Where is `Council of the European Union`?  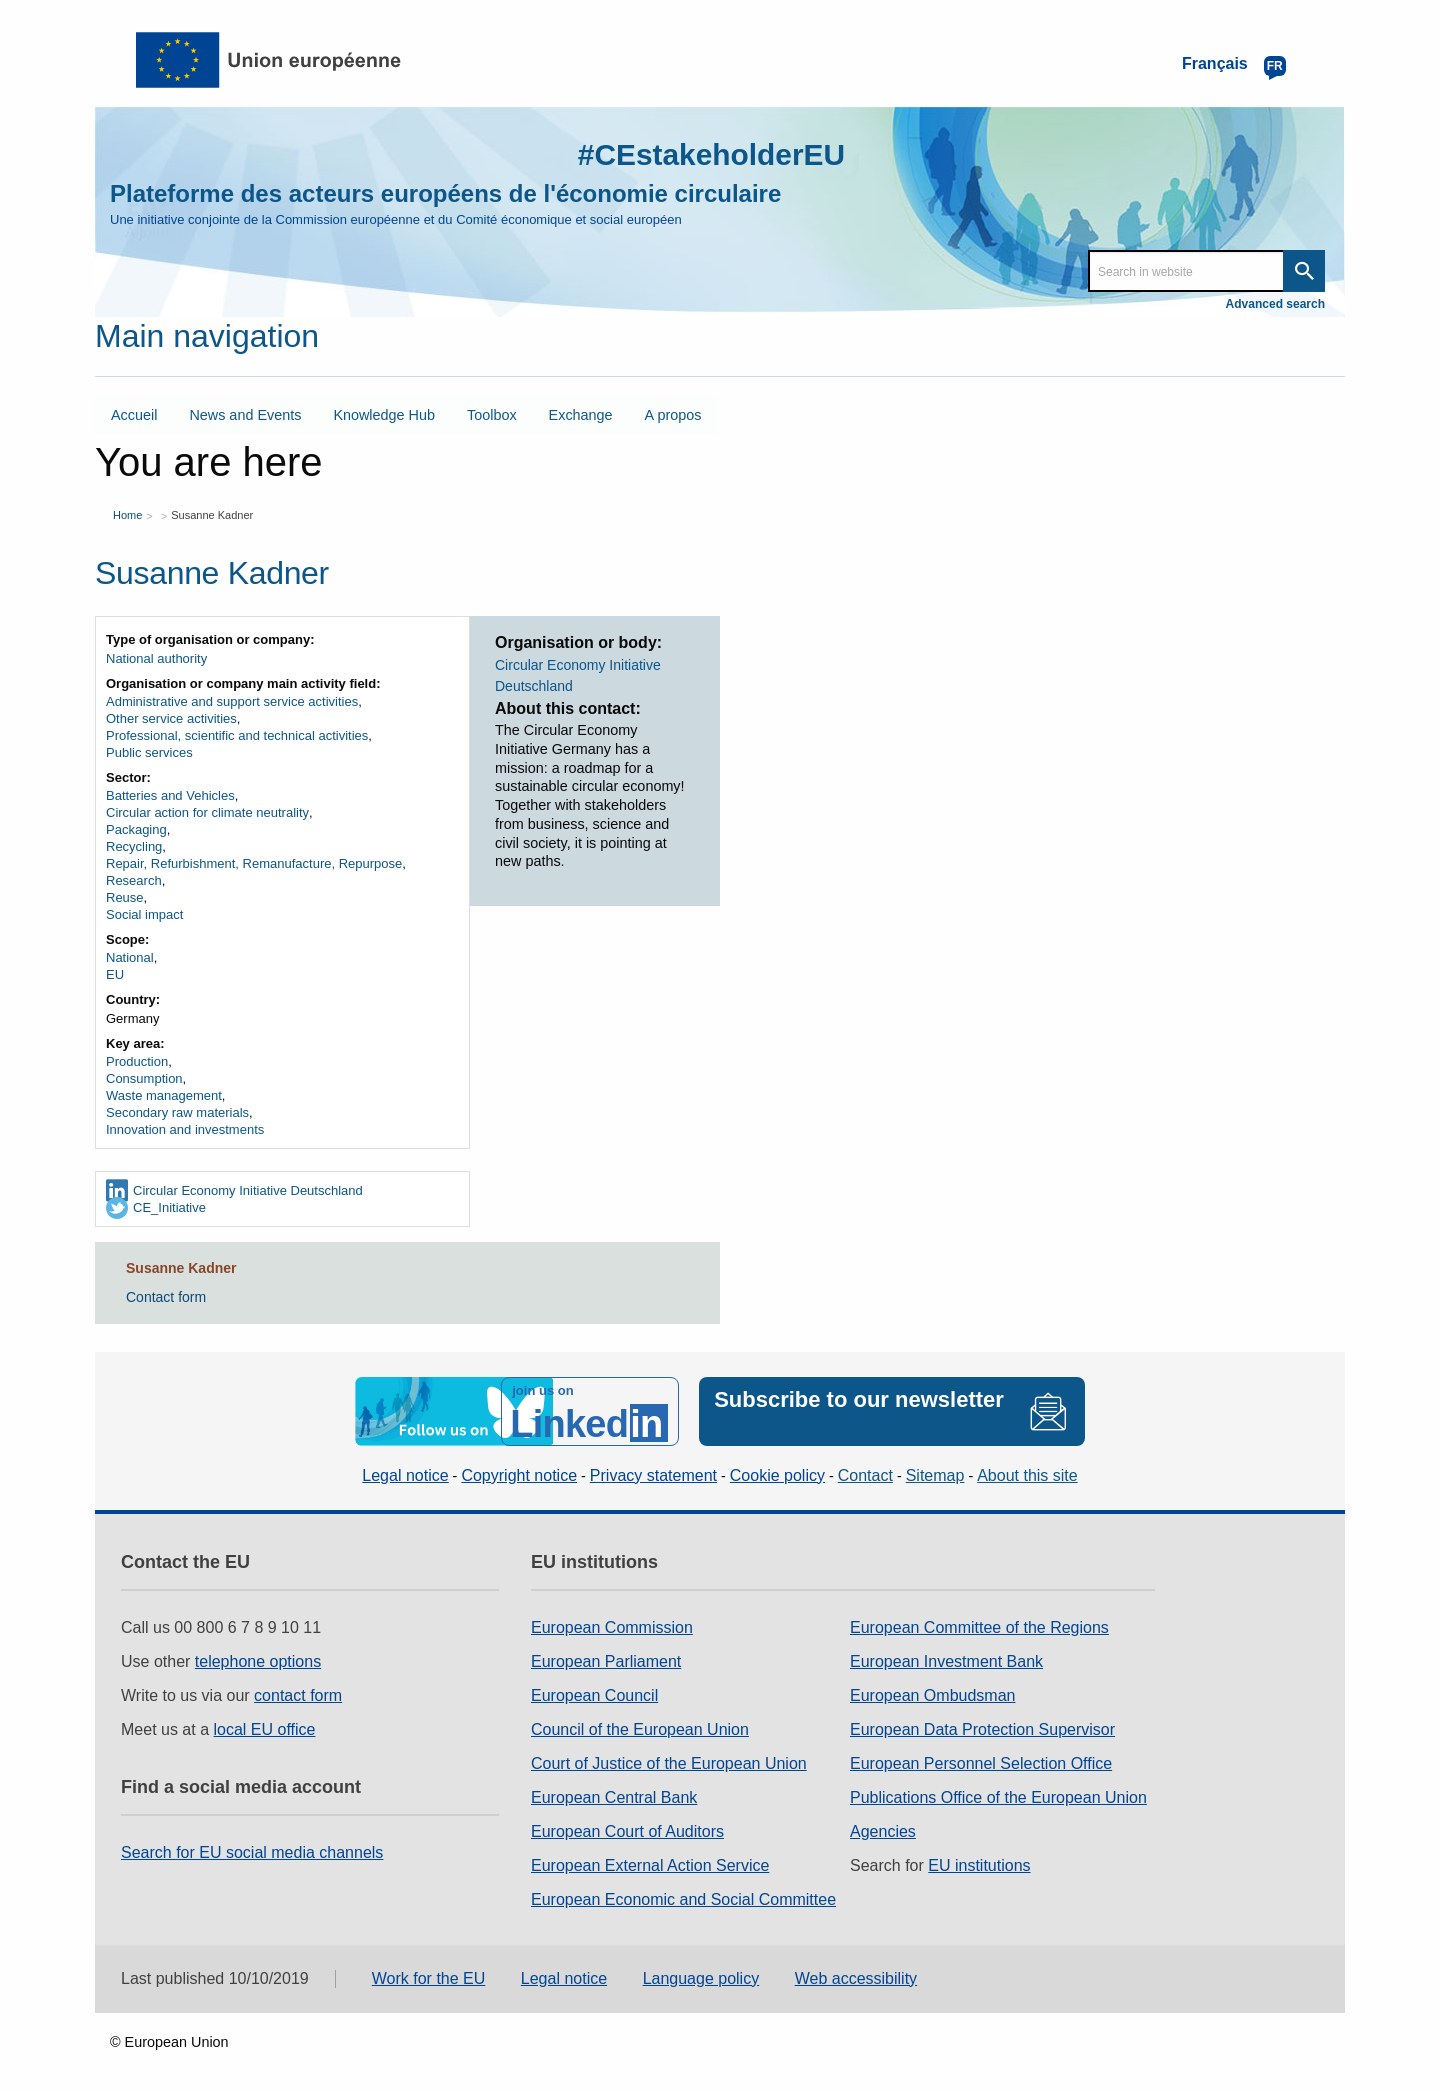
Council of the European Union is located at coordinates (640, 1729).